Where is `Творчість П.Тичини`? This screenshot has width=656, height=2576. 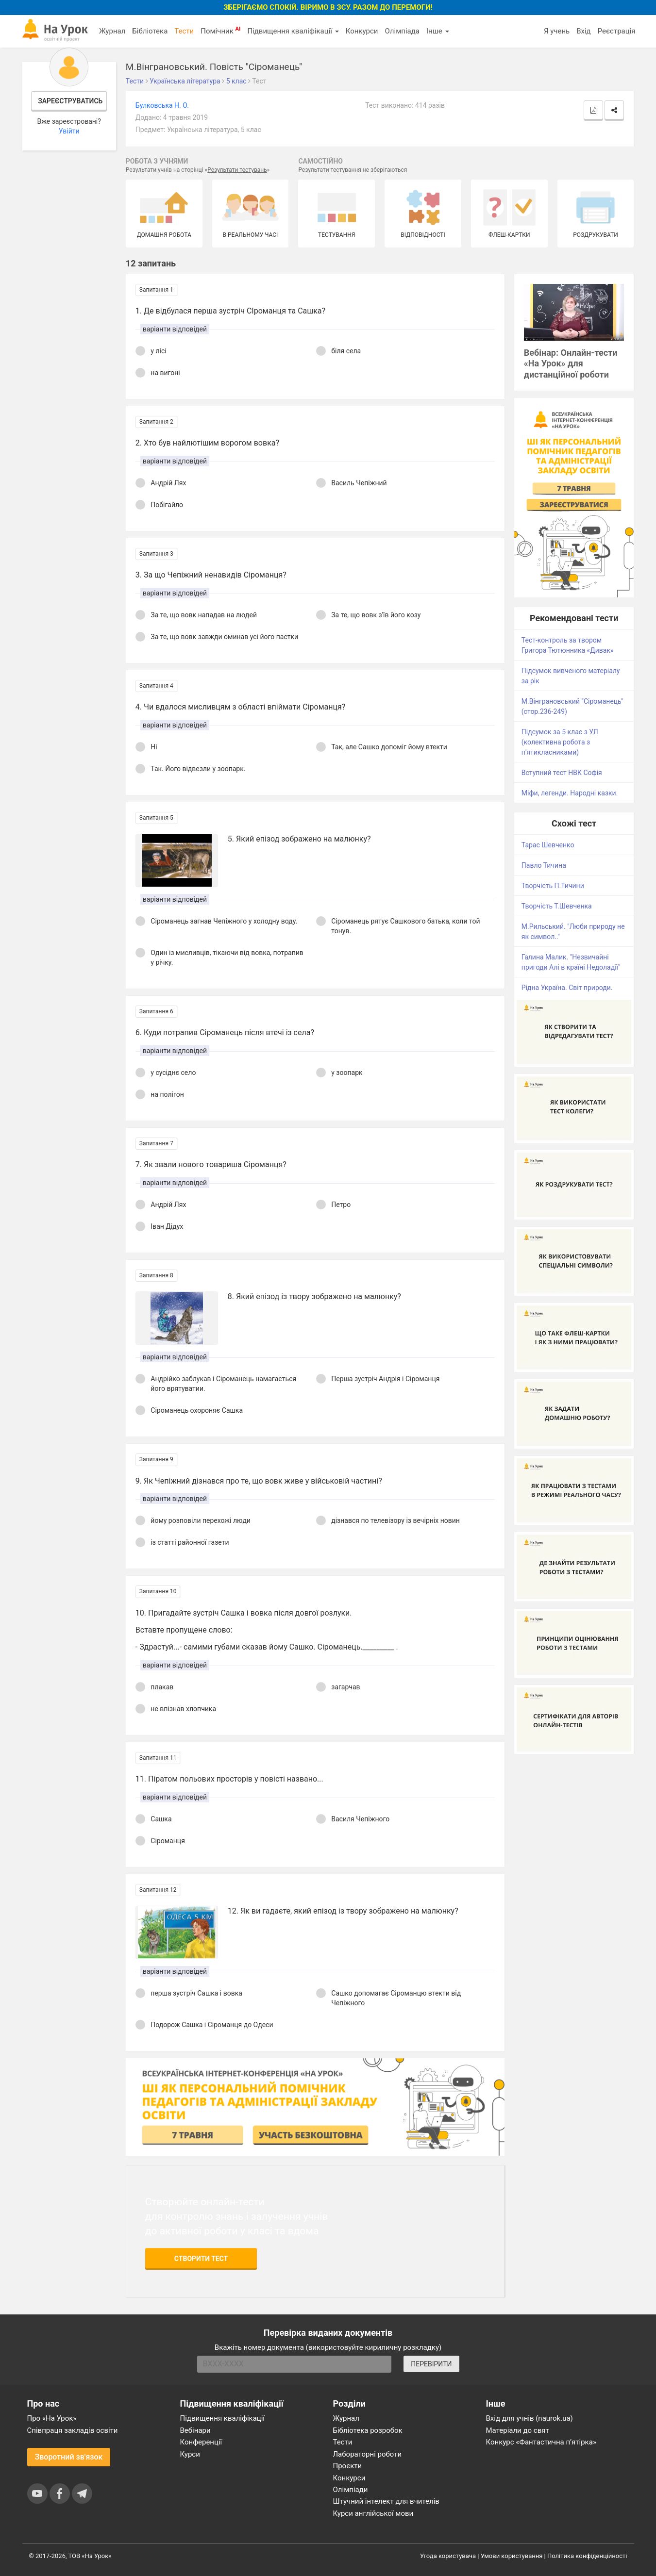 Творчість П.Тичини is located at coordinates (552, 886).